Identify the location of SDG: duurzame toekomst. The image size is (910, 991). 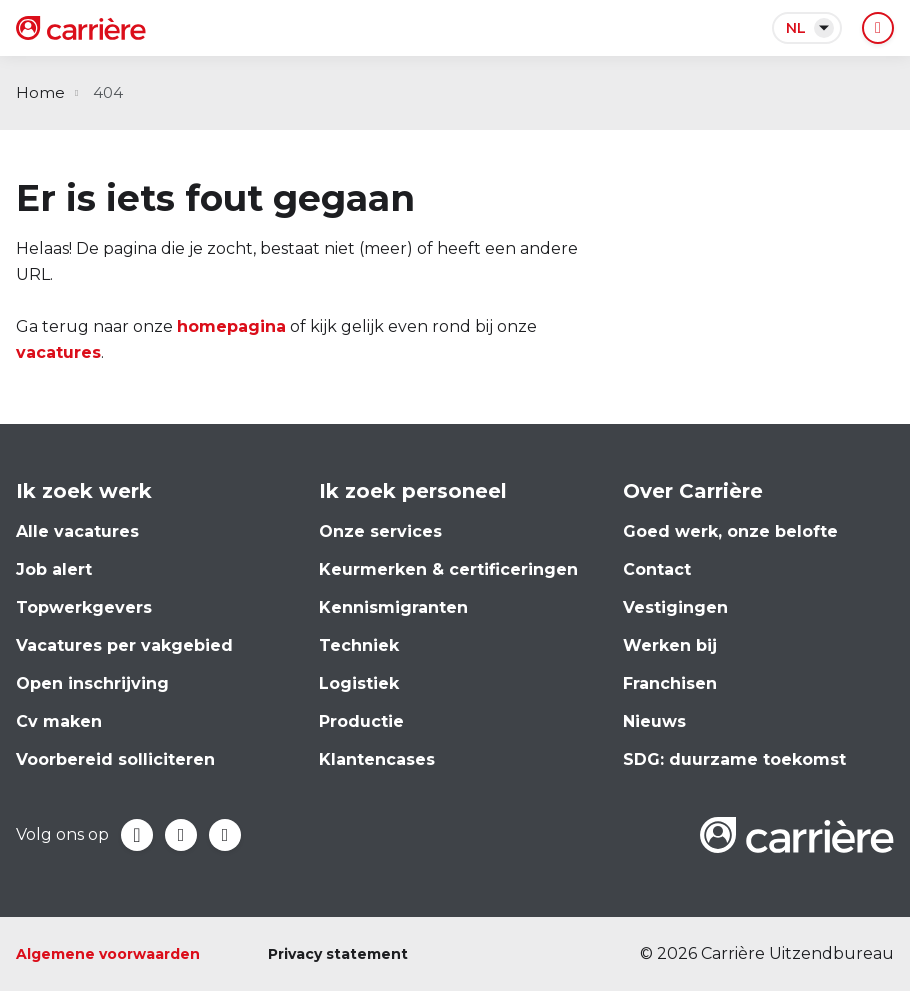
(734, 759).